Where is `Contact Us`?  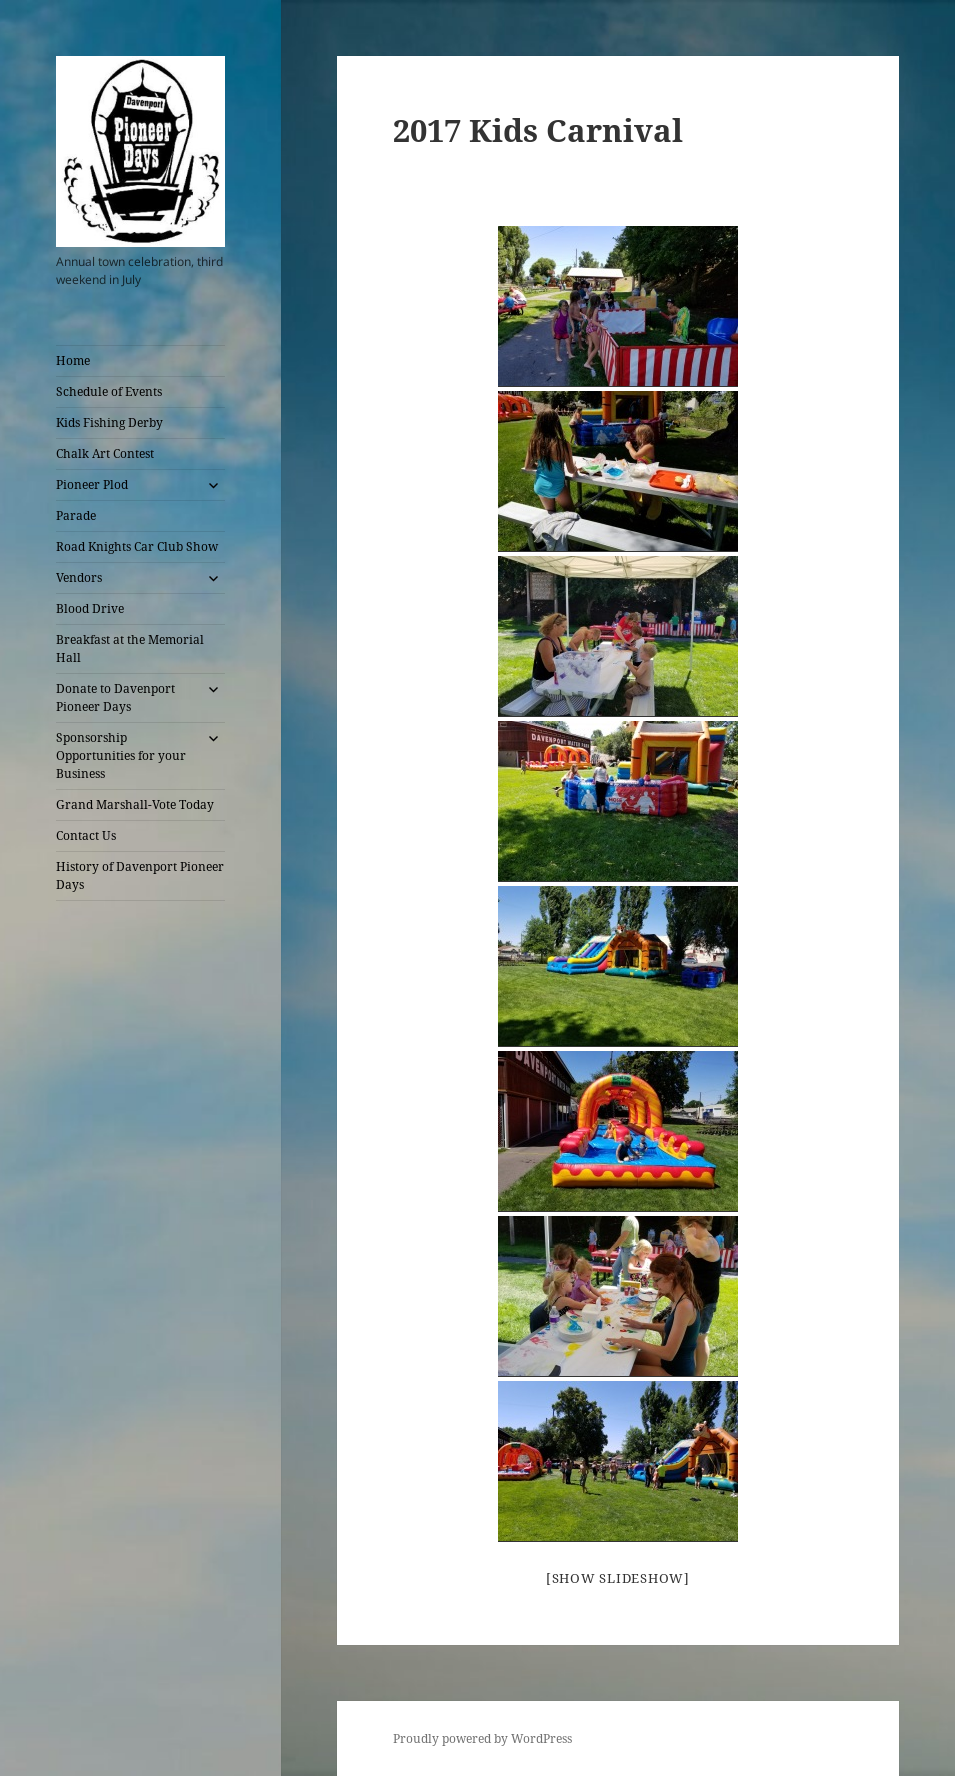
Contact Us is located at coordinates (86, 835).